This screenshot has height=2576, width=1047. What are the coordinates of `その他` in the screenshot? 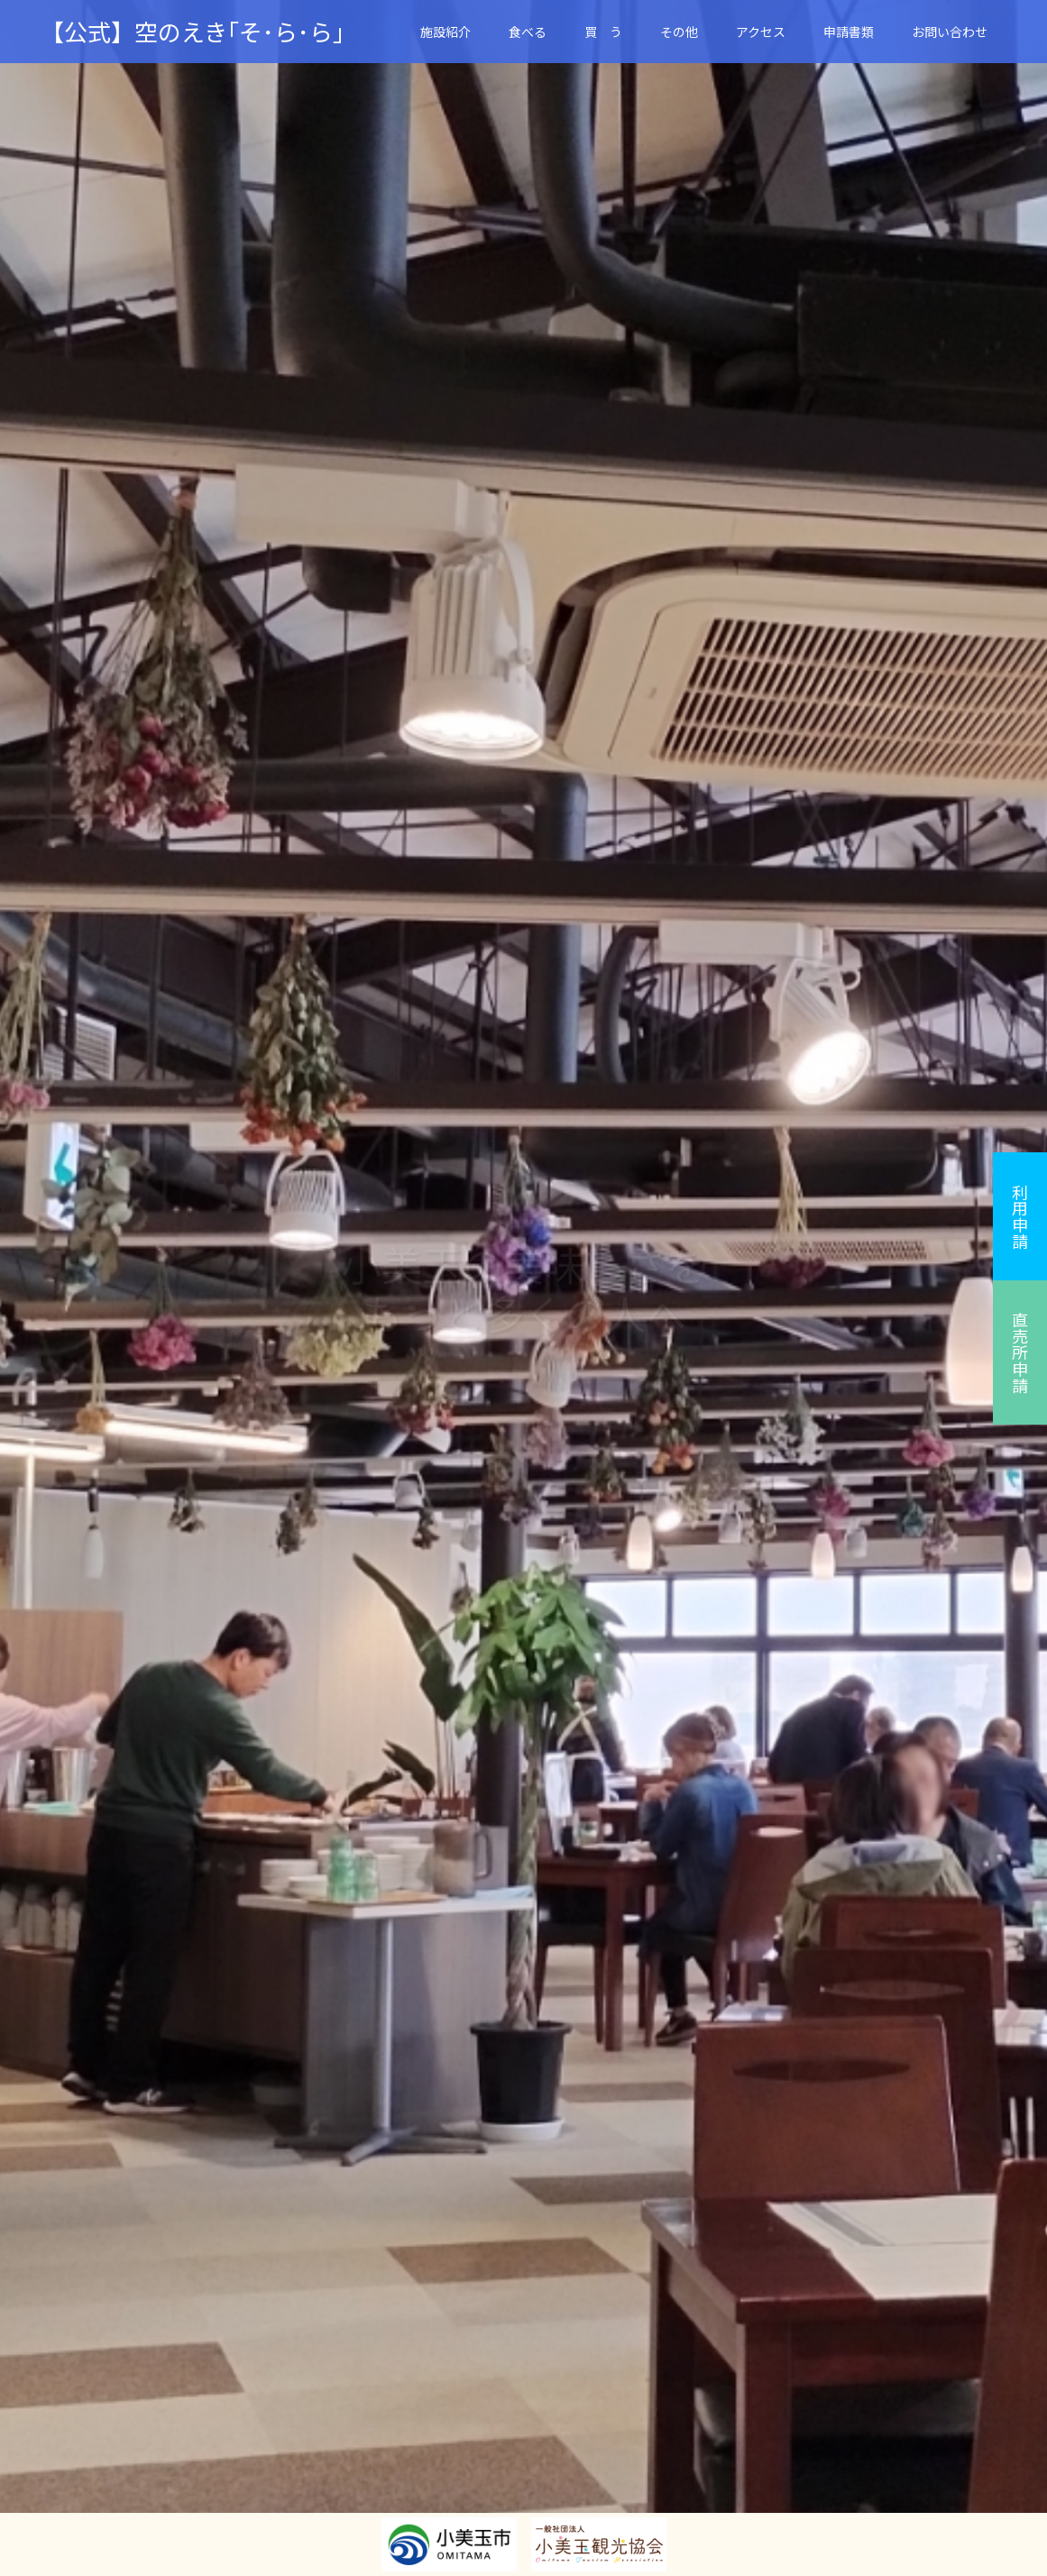 It's located at (679, 32).